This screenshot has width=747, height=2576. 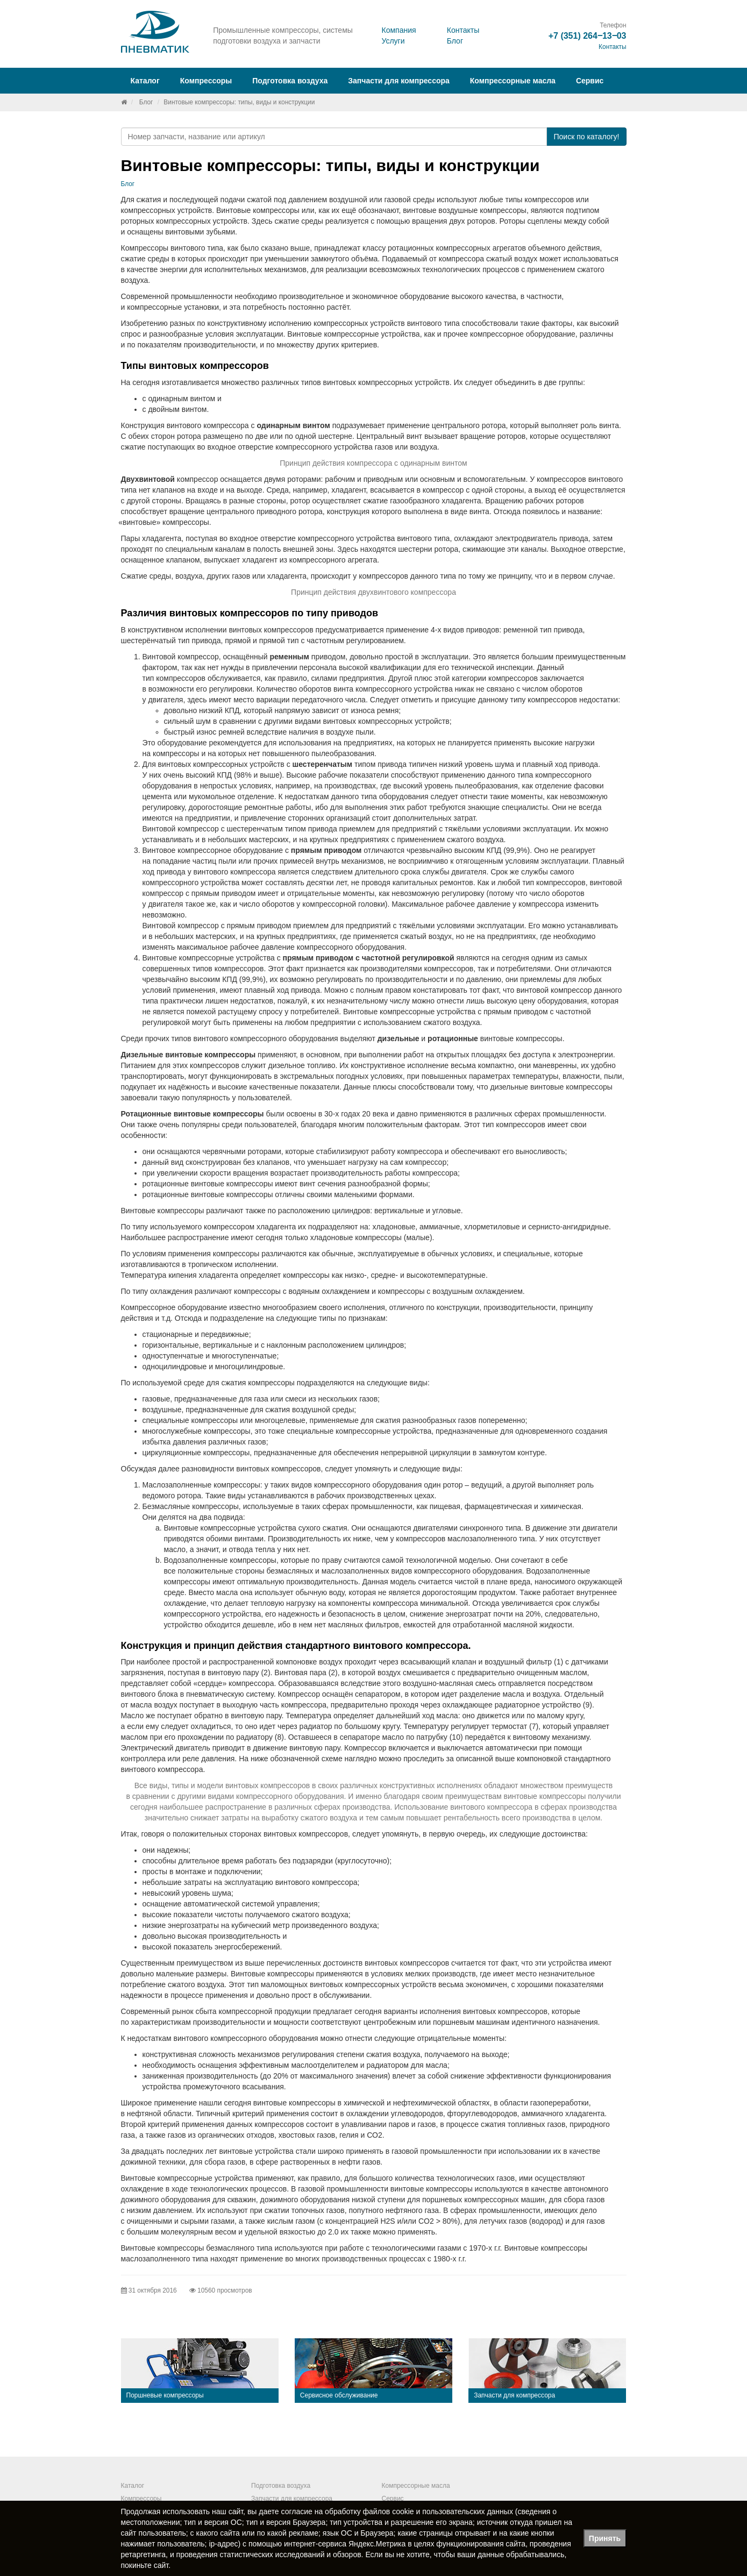 What do you see at coordinates (141, 2498) in the screenshot?
I see `Компрессоры` at bounding box center [141, 2498].